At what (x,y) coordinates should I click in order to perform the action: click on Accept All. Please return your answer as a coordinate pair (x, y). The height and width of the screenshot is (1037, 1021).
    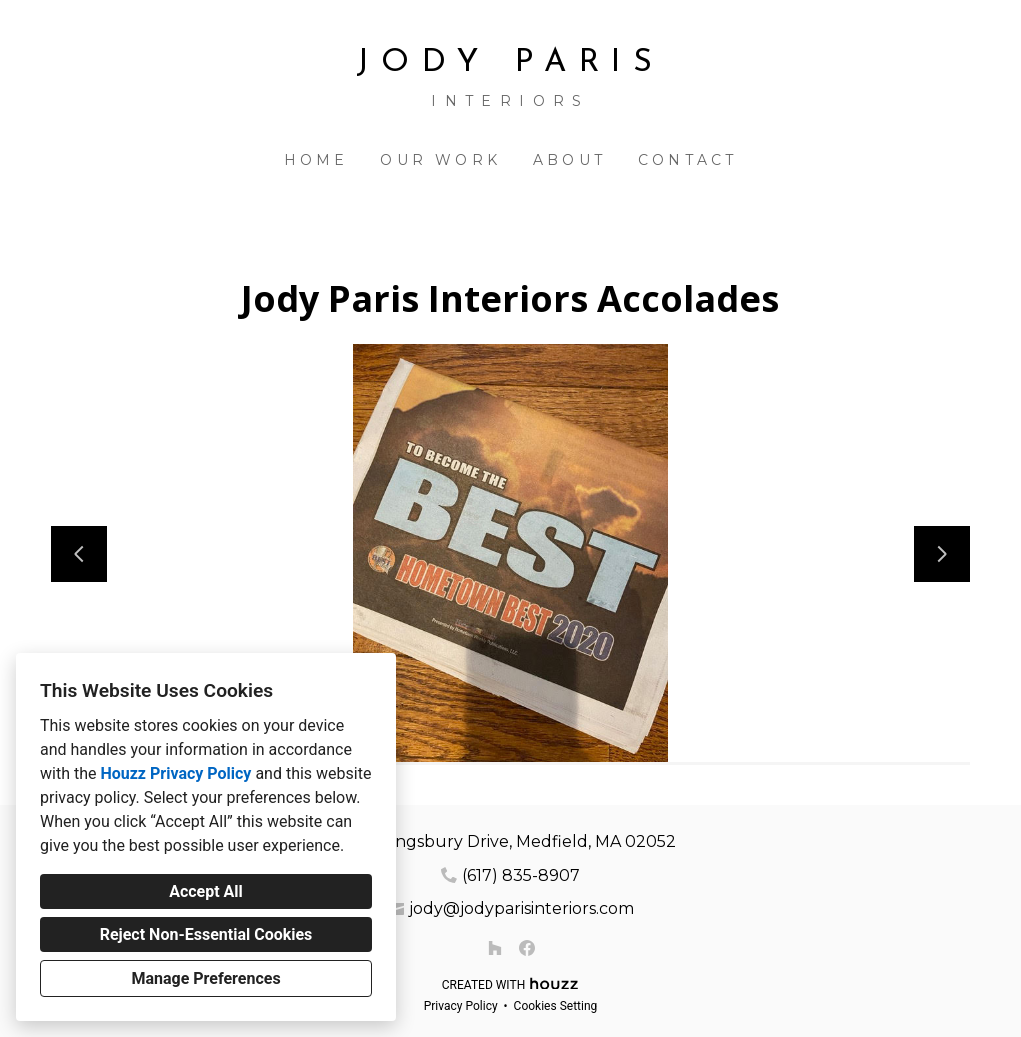
    Looking at the image, I should click on (206, 891).